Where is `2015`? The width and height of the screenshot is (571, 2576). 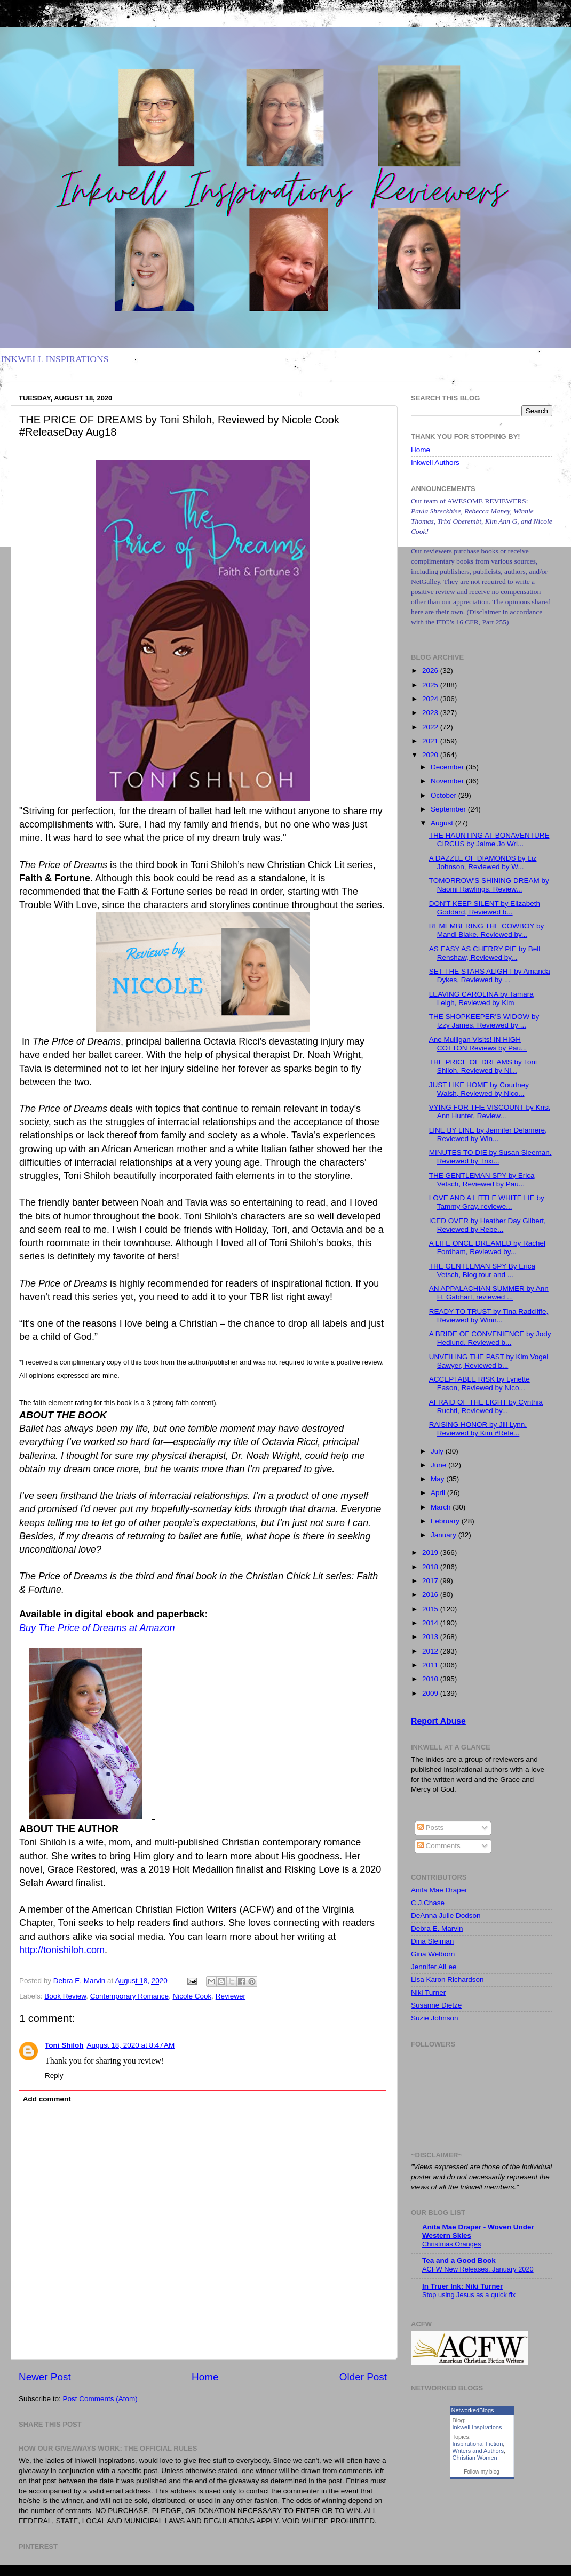
2015 is located at coordinates (431, 1609).